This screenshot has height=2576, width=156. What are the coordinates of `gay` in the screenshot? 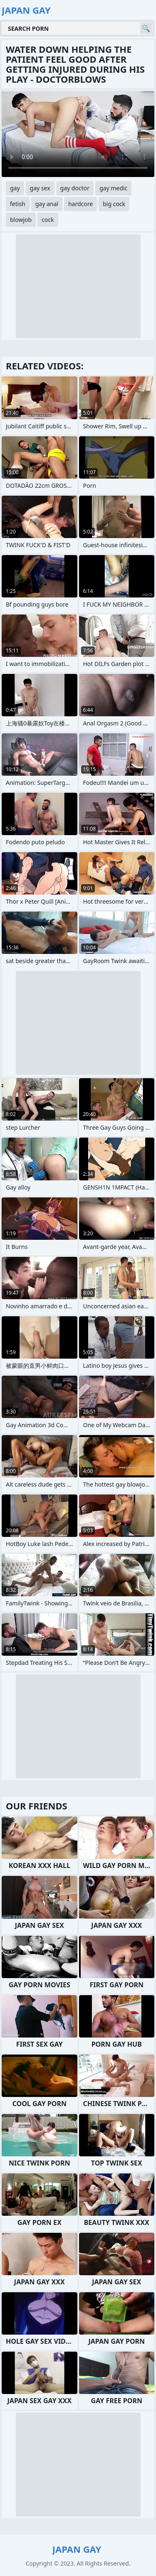 It's located at (15, 188).